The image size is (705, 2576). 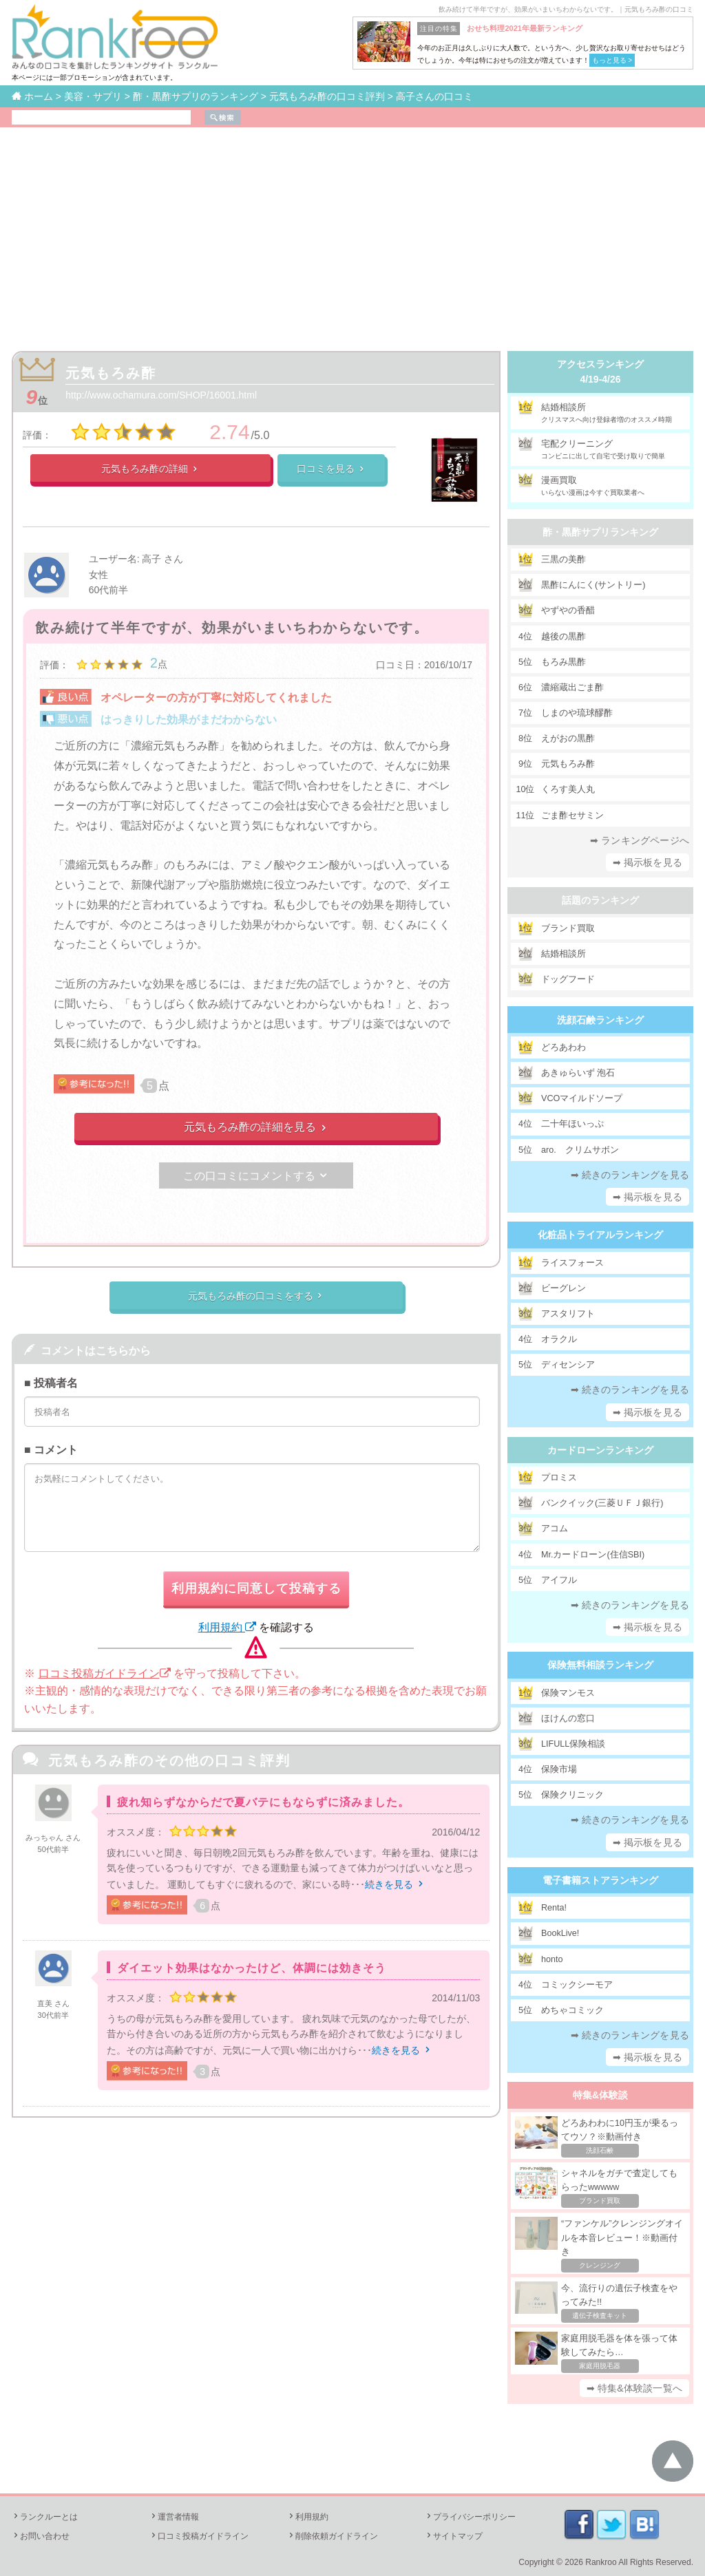 I want to click on 酢・黒酢サプリランキング, so click(x=600, y=531).